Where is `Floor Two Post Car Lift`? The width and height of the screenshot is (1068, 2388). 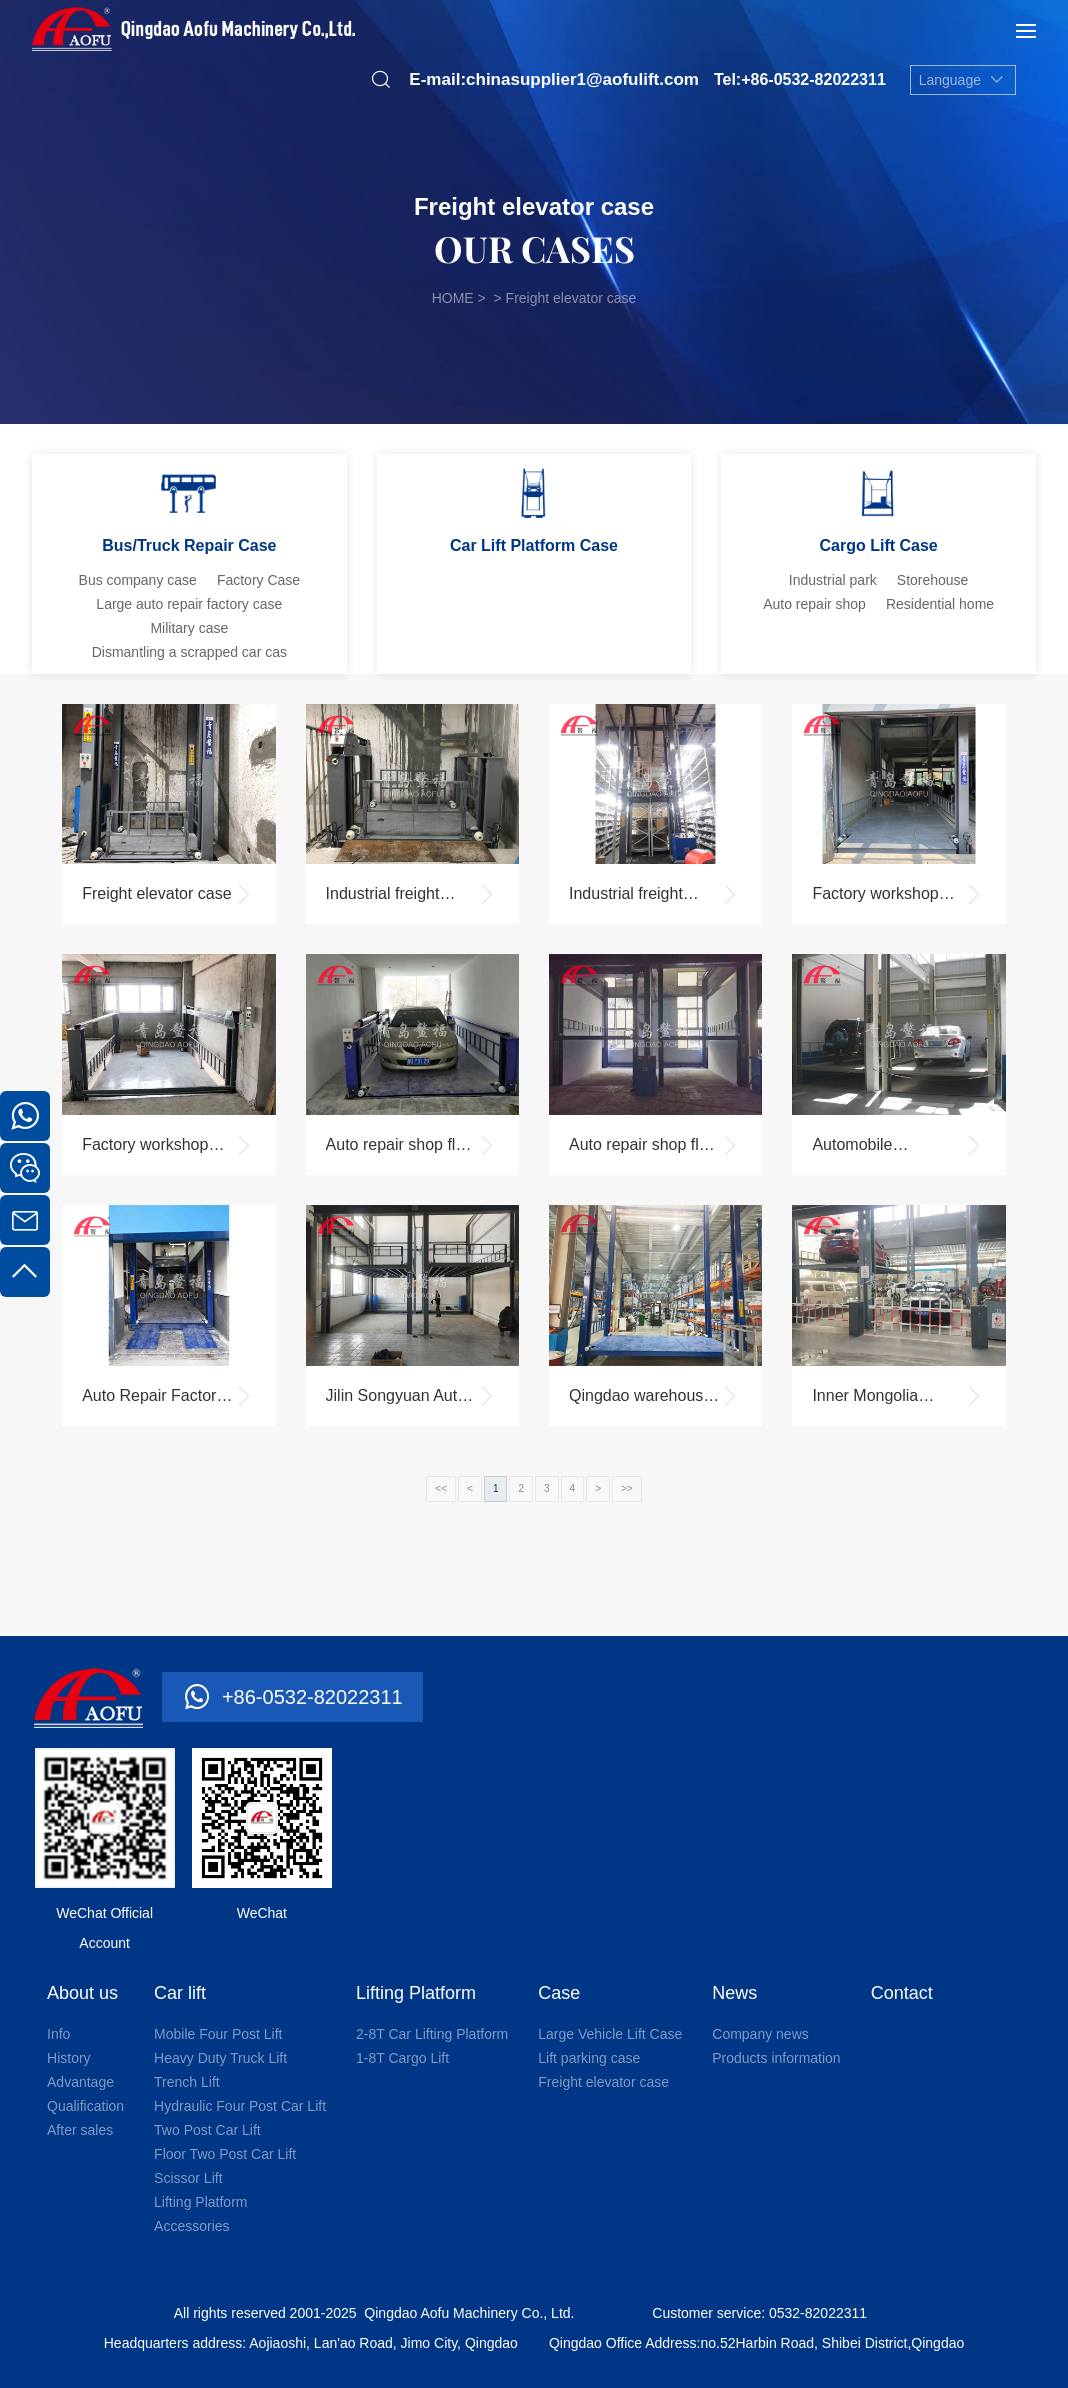
Floor Two Post Car Lift is located at coordinates (225, 2154).